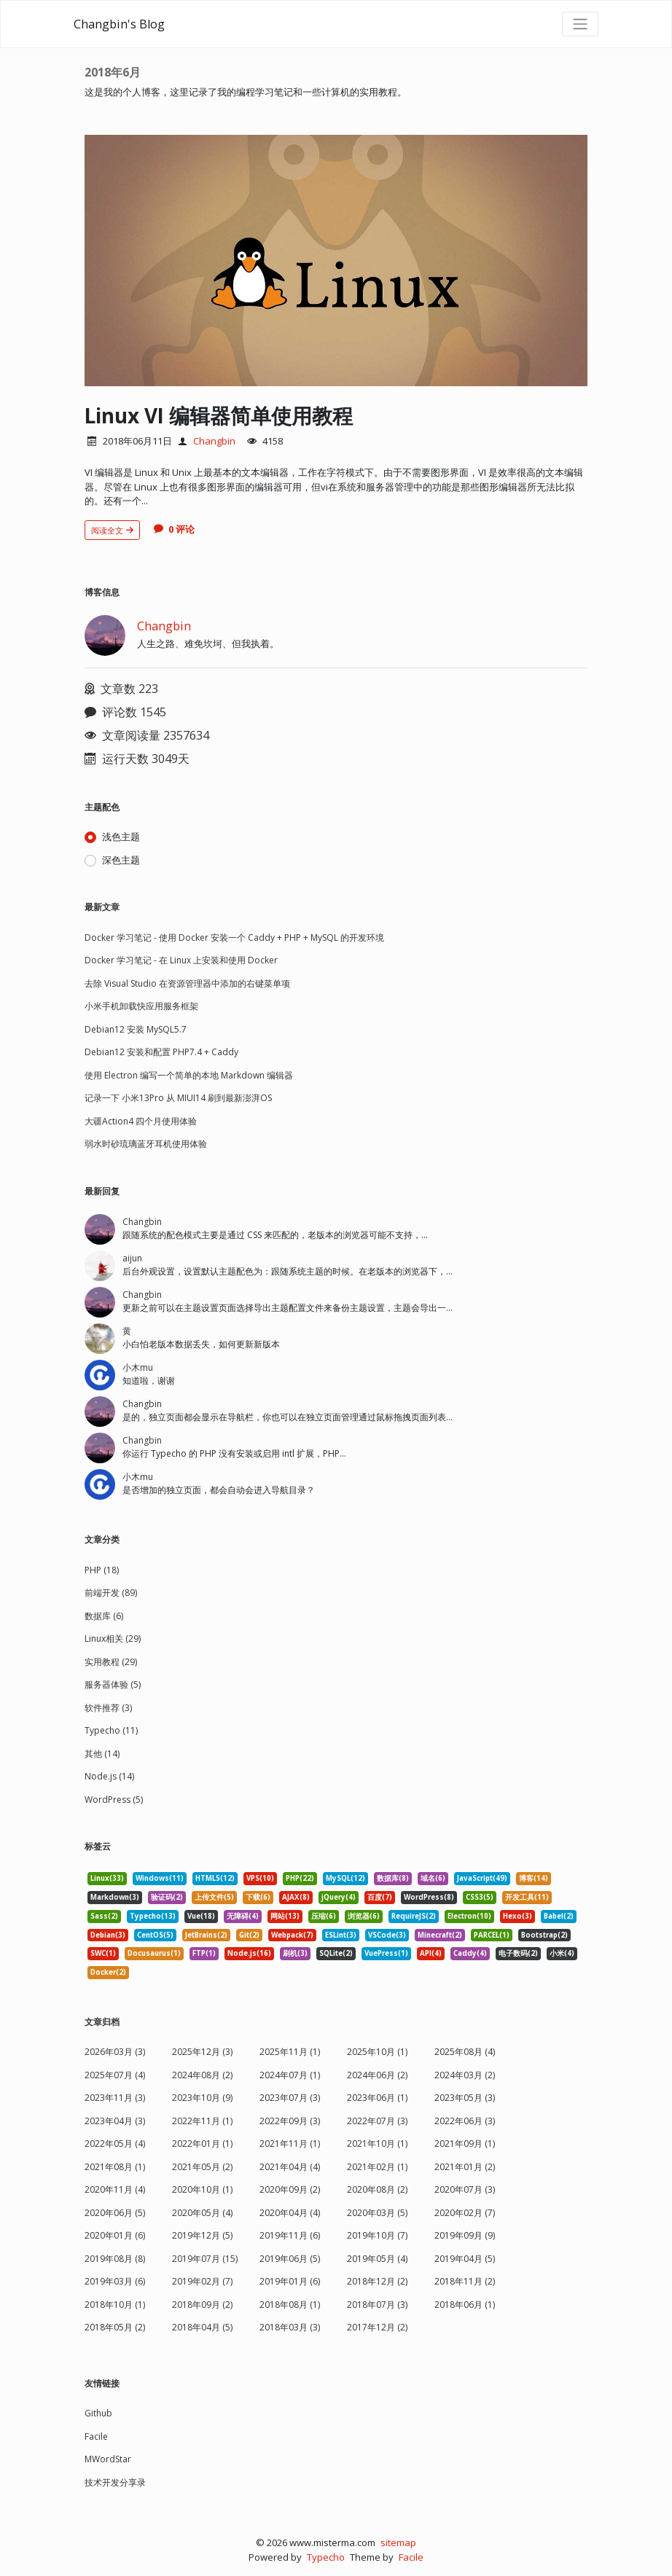 The width and height of the screenshot is (672, 2576). I want to click on 数据库 (6), so click(104, 1616).